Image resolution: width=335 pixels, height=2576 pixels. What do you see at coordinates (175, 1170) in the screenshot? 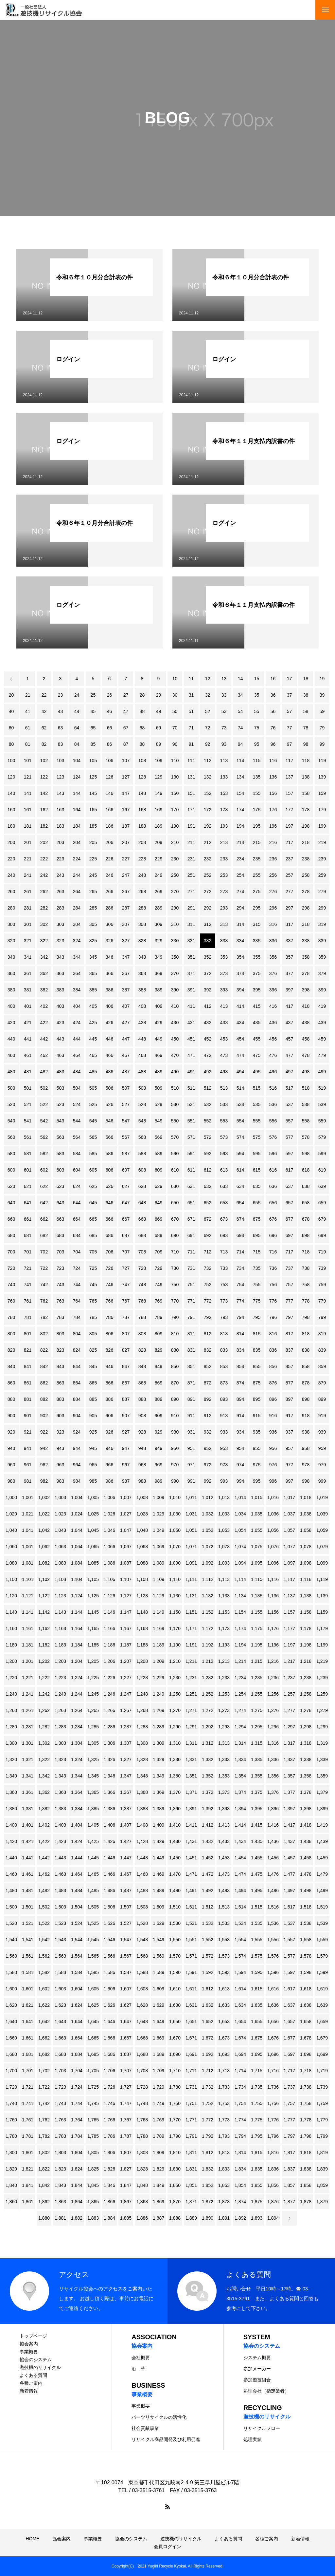
I see `610` at bounding box center [175, 1170].